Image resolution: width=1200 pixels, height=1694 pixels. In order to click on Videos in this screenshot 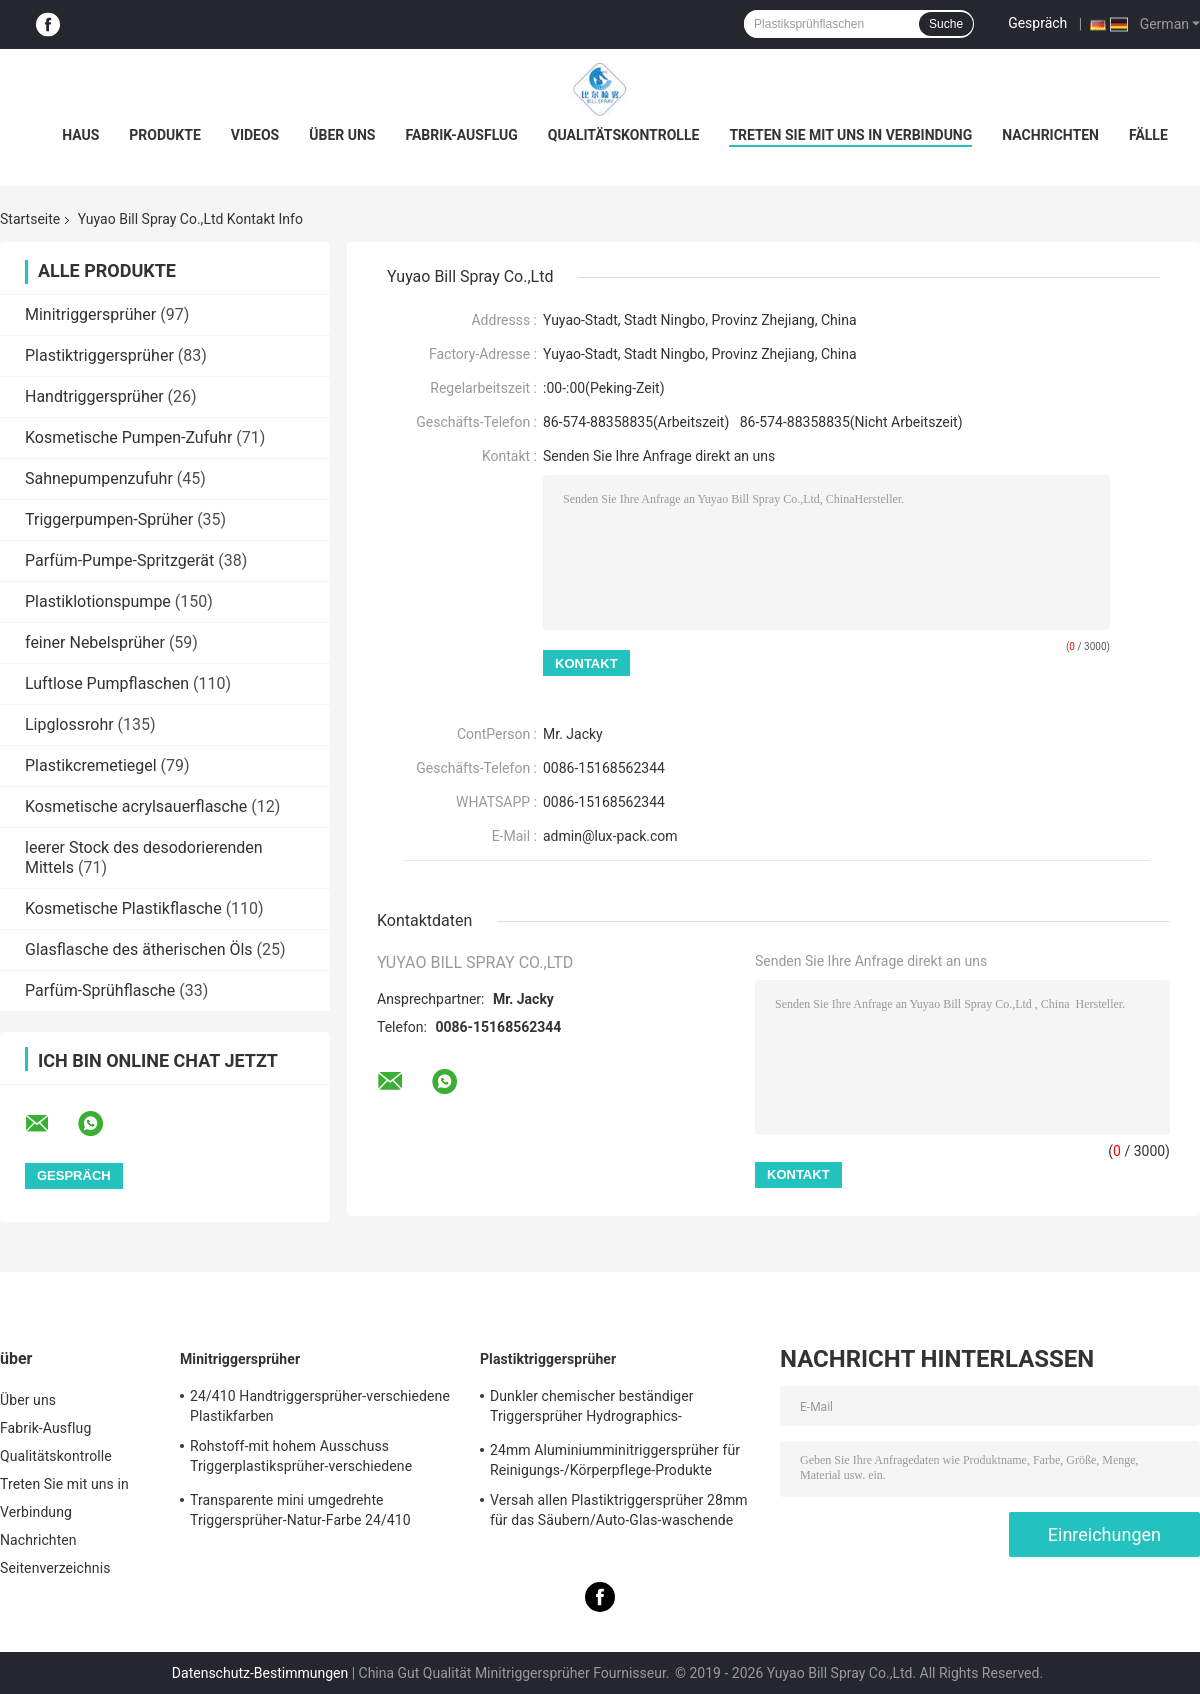, I will do `click(255, 135)`.